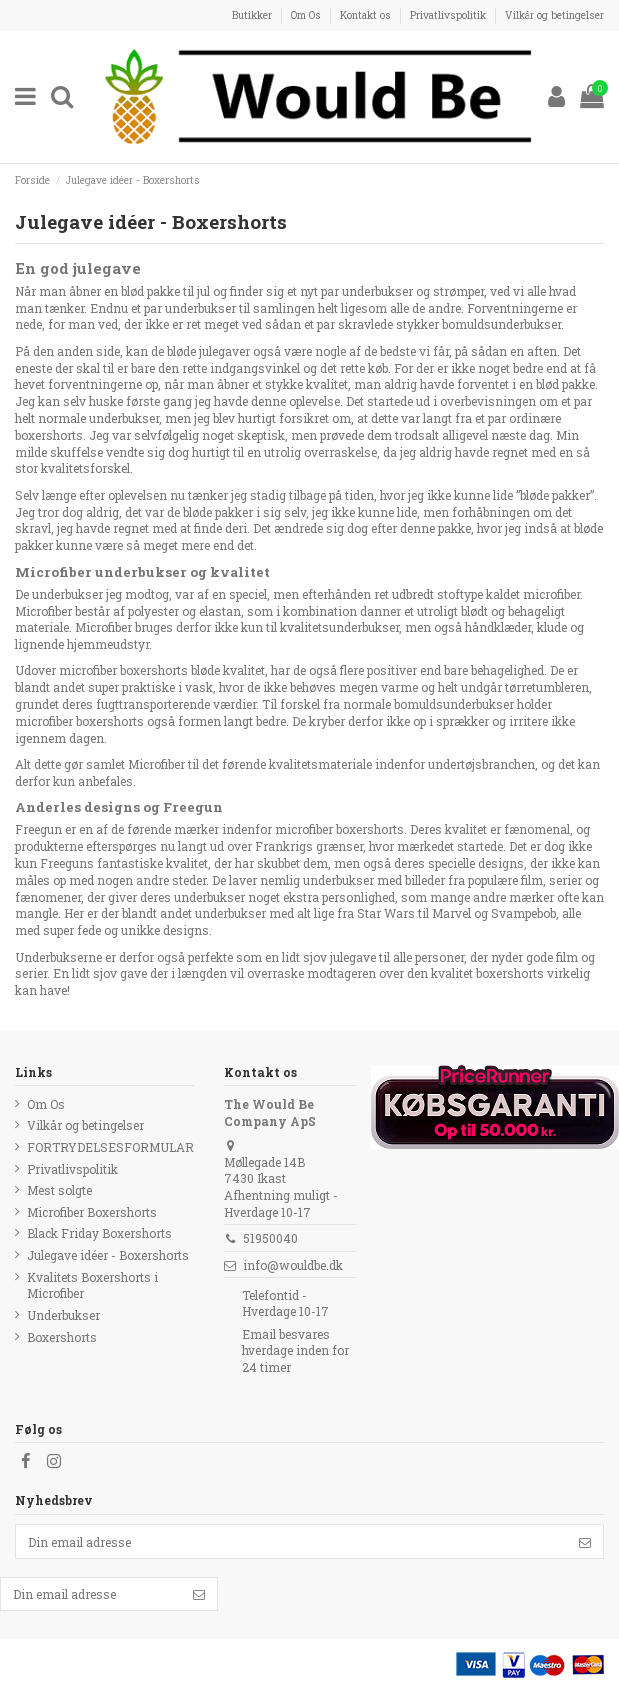 The width and height of the screenshot is (619, 1691). Describe the element at coordinates (92, 1212) in the screenshot. I see `Microfiber Boxershorts` at that location.